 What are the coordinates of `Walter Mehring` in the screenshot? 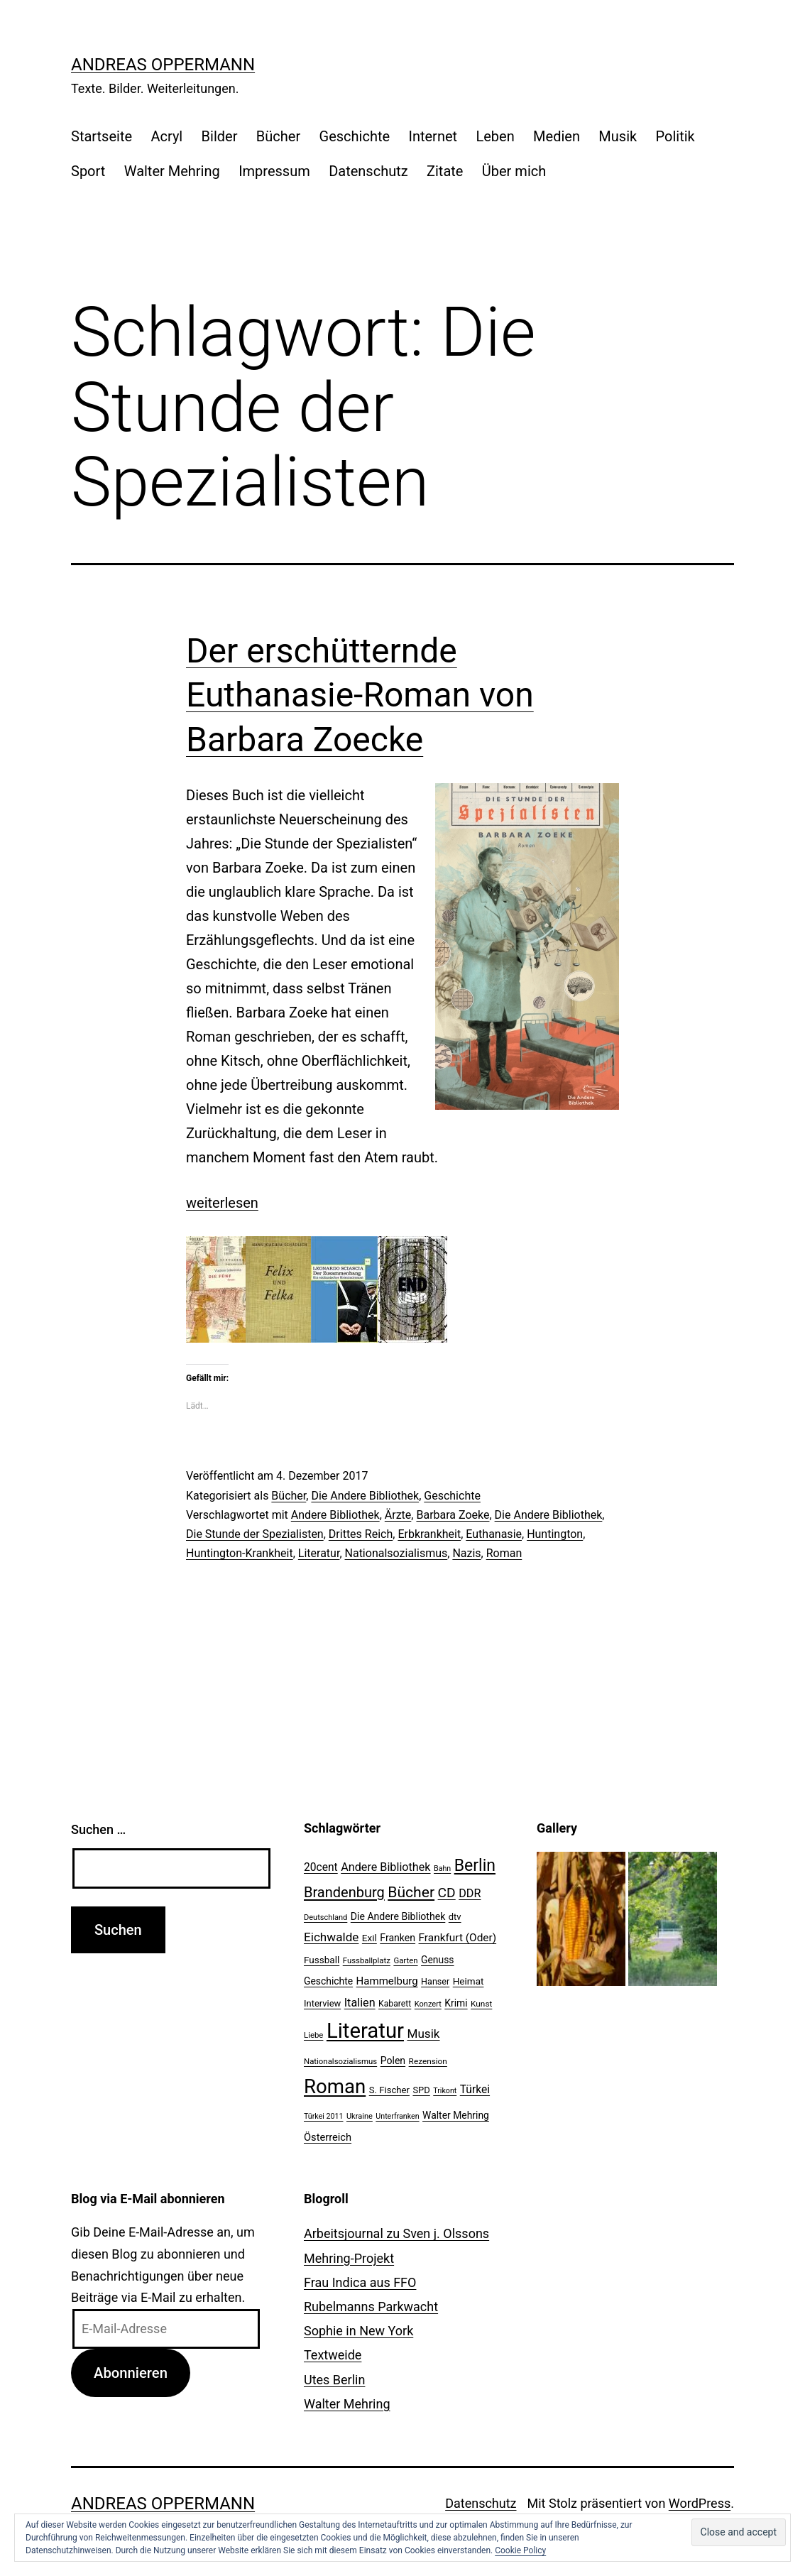 It's located at (172, 171).